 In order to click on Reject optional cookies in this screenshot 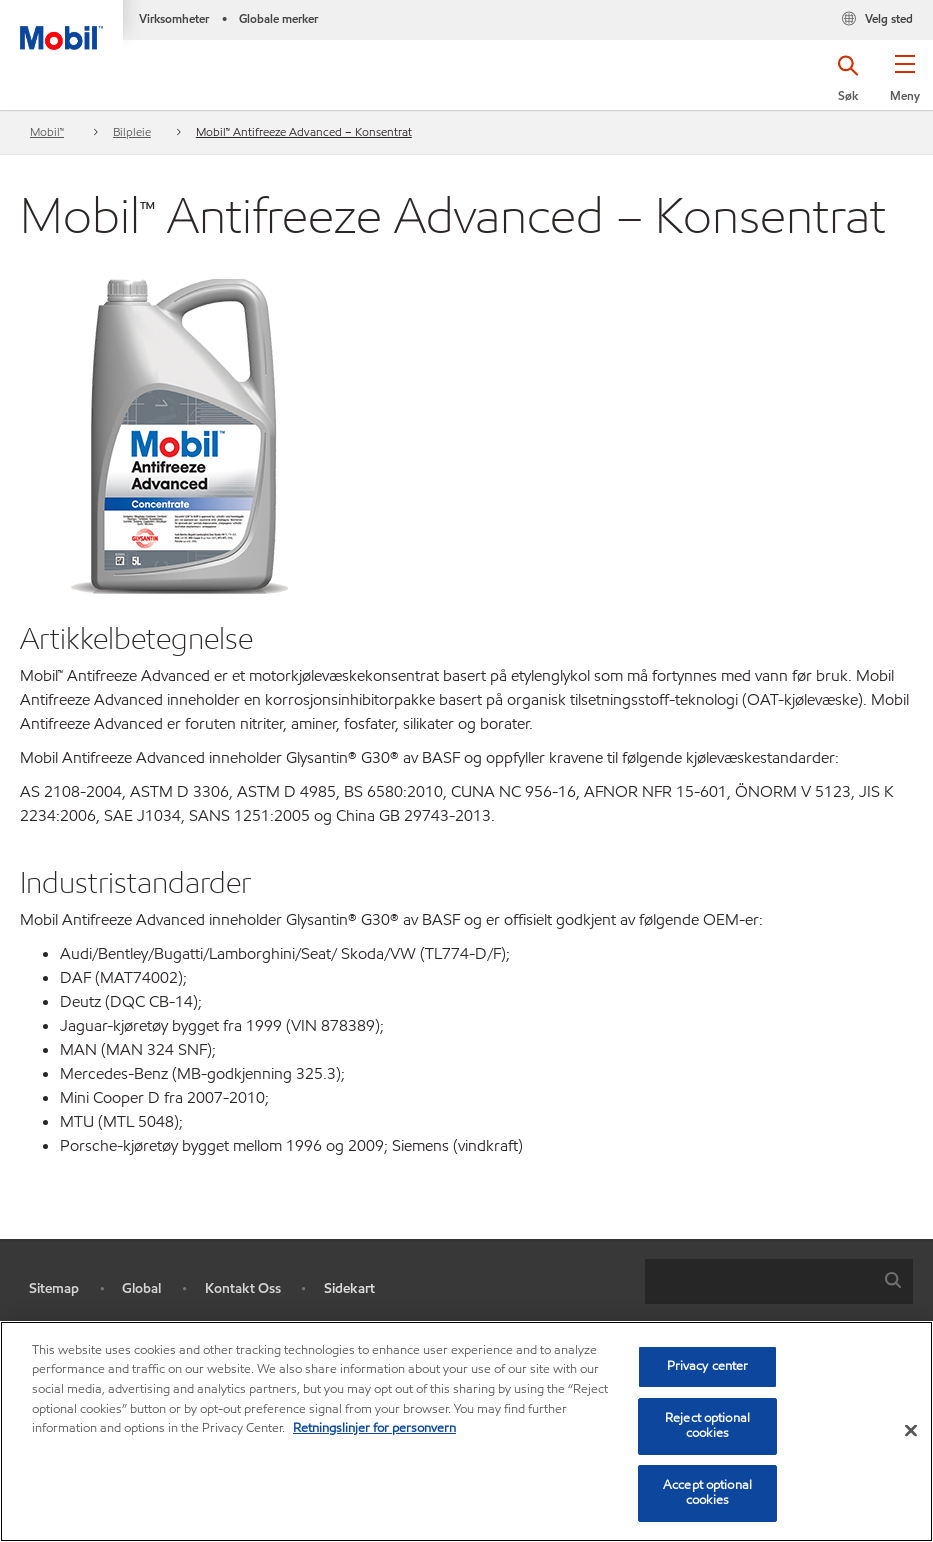, I will do `click(707, 1426)`.